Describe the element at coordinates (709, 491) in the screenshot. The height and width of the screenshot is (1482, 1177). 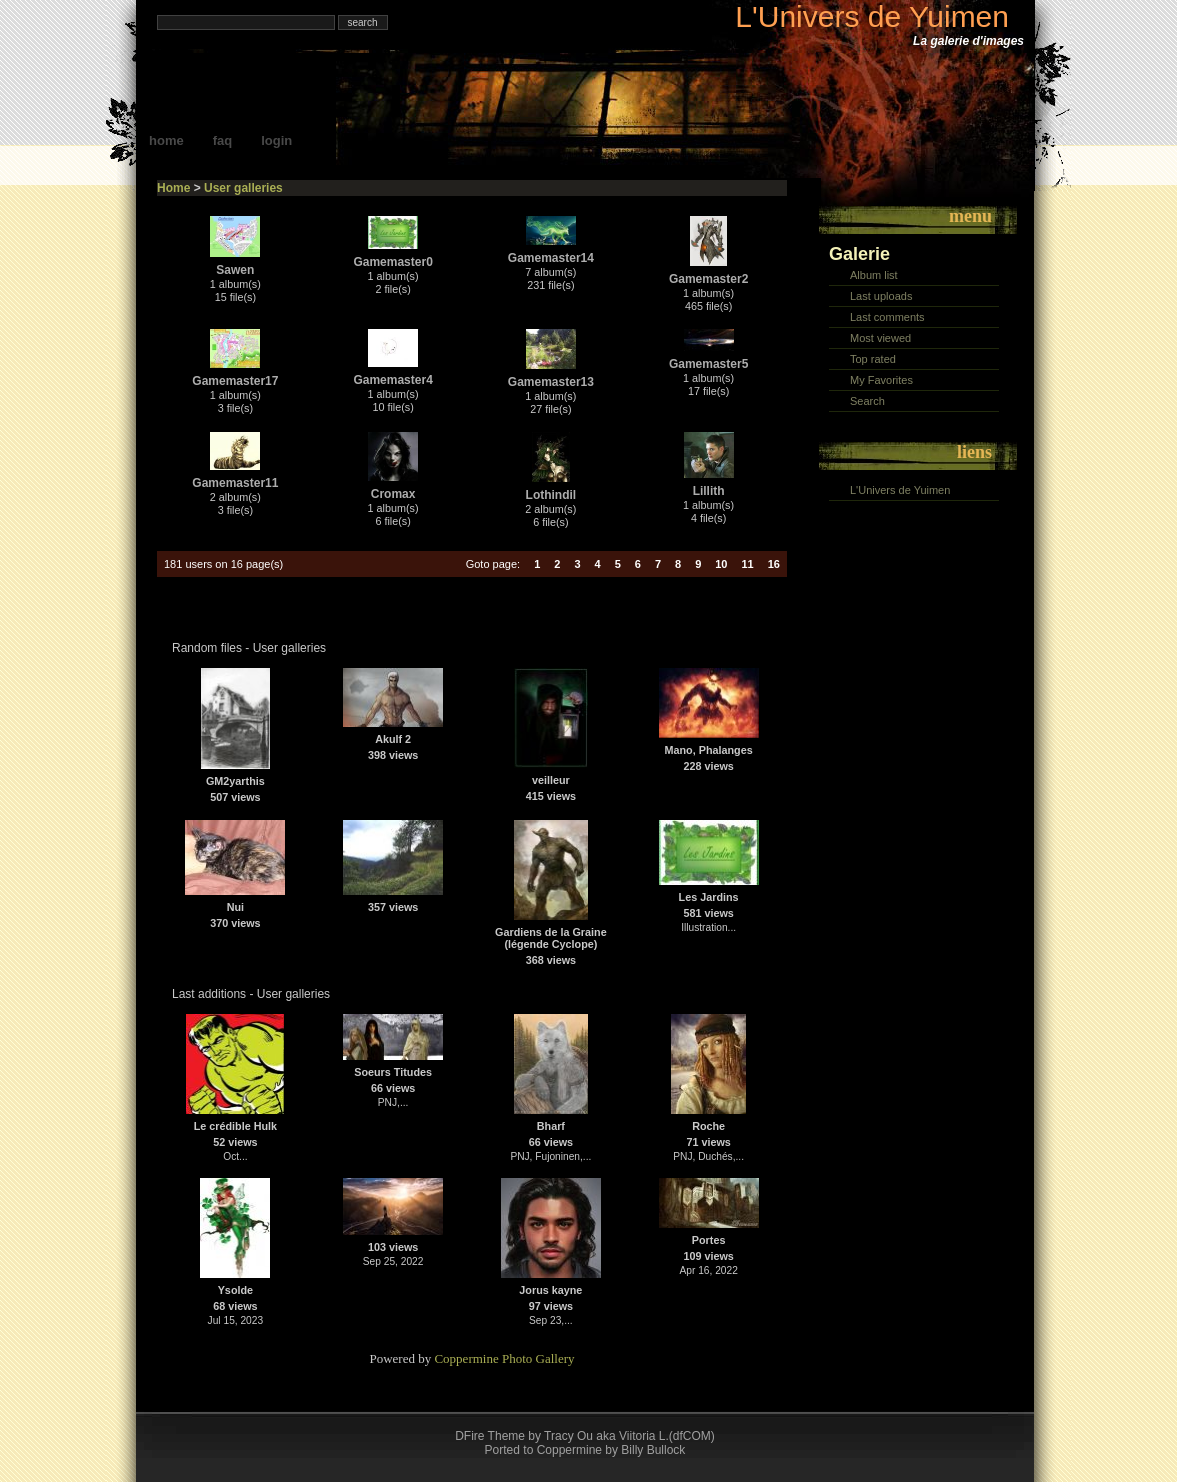
I see `Lillith` at that location.